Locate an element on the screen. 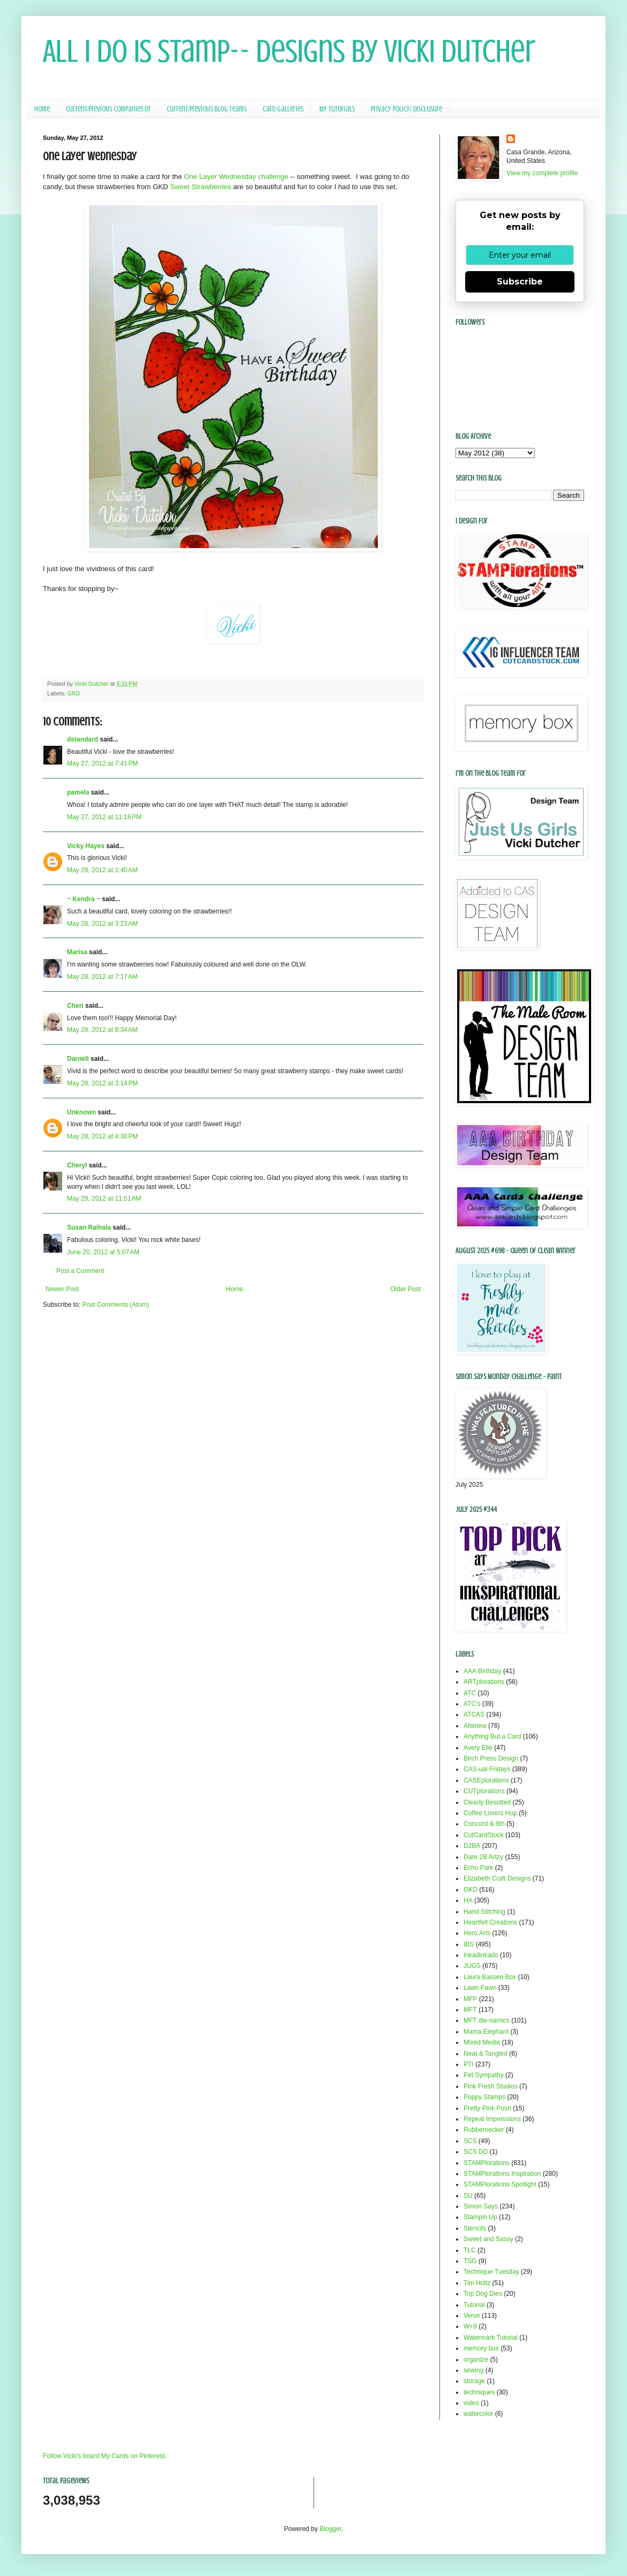 The image size is (627, 2576). Pet Sympathy is located at coordinates (484, 2075).